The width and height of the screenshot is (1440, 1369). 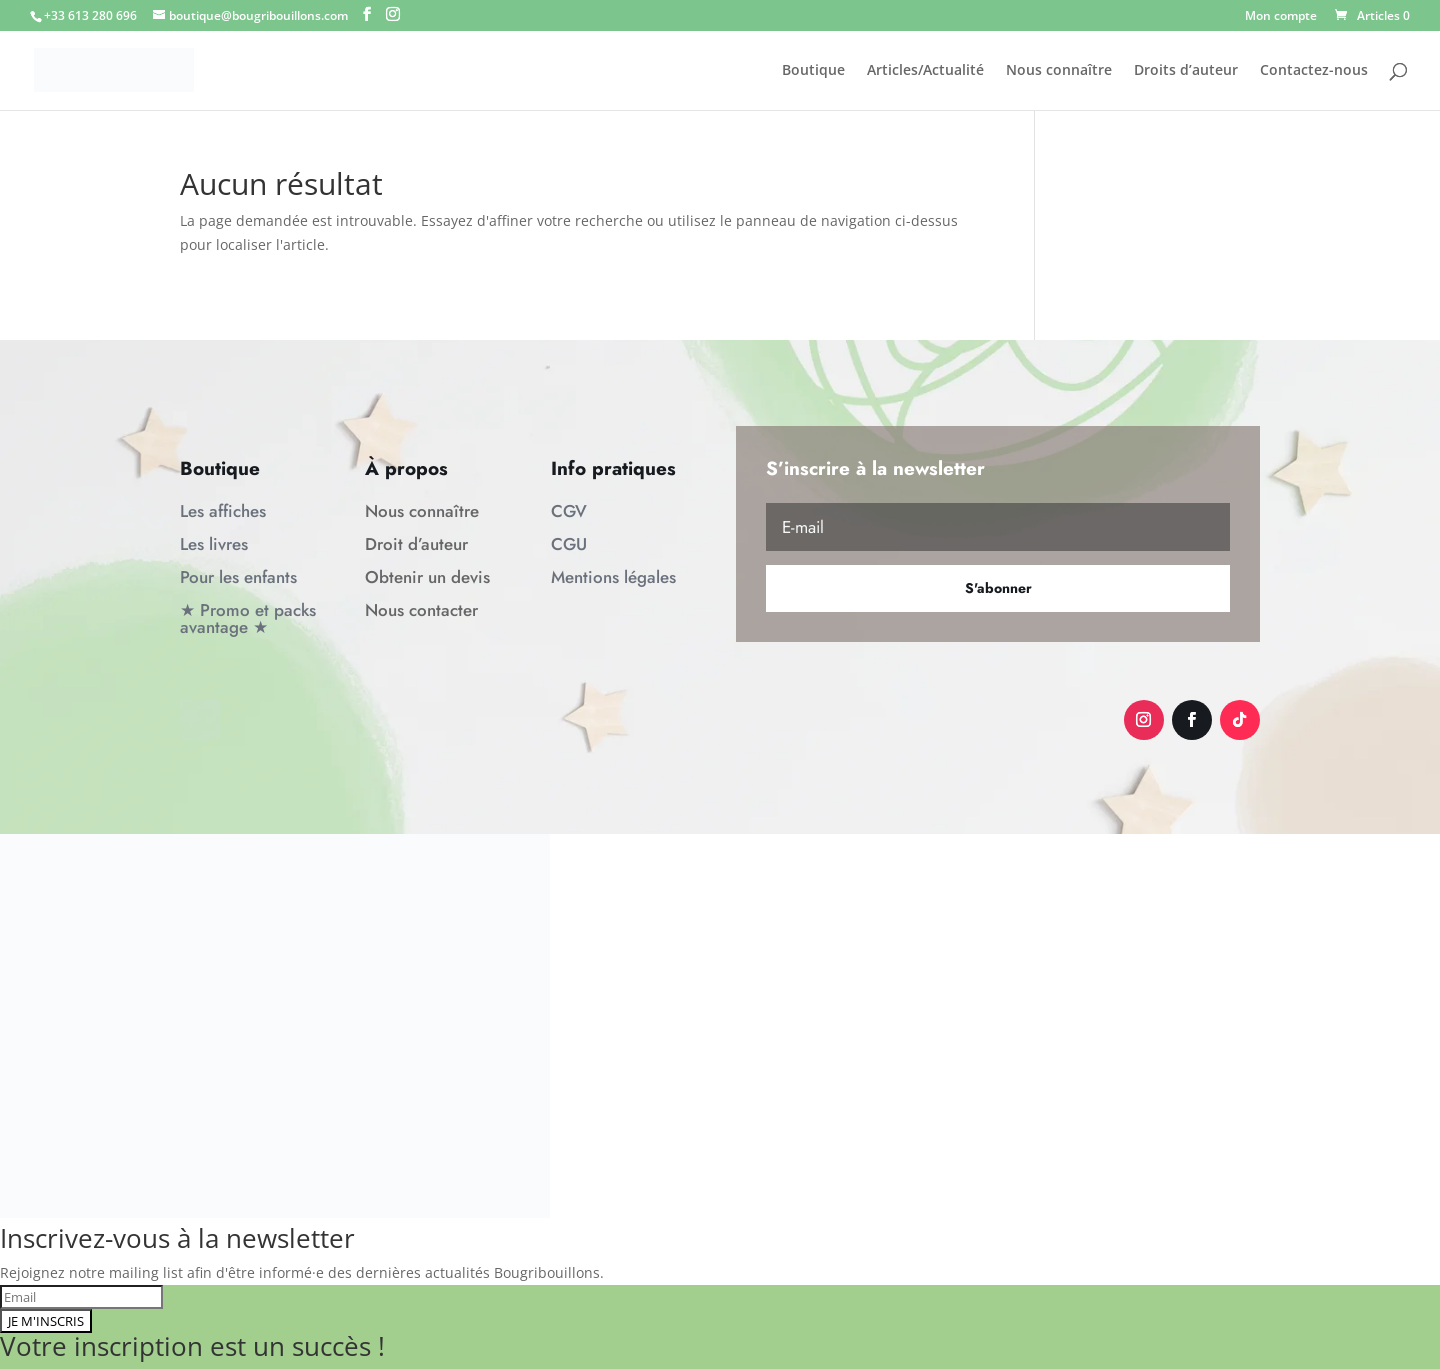 I want to click on Droits d’auteur, so click(x=1186, y=71).